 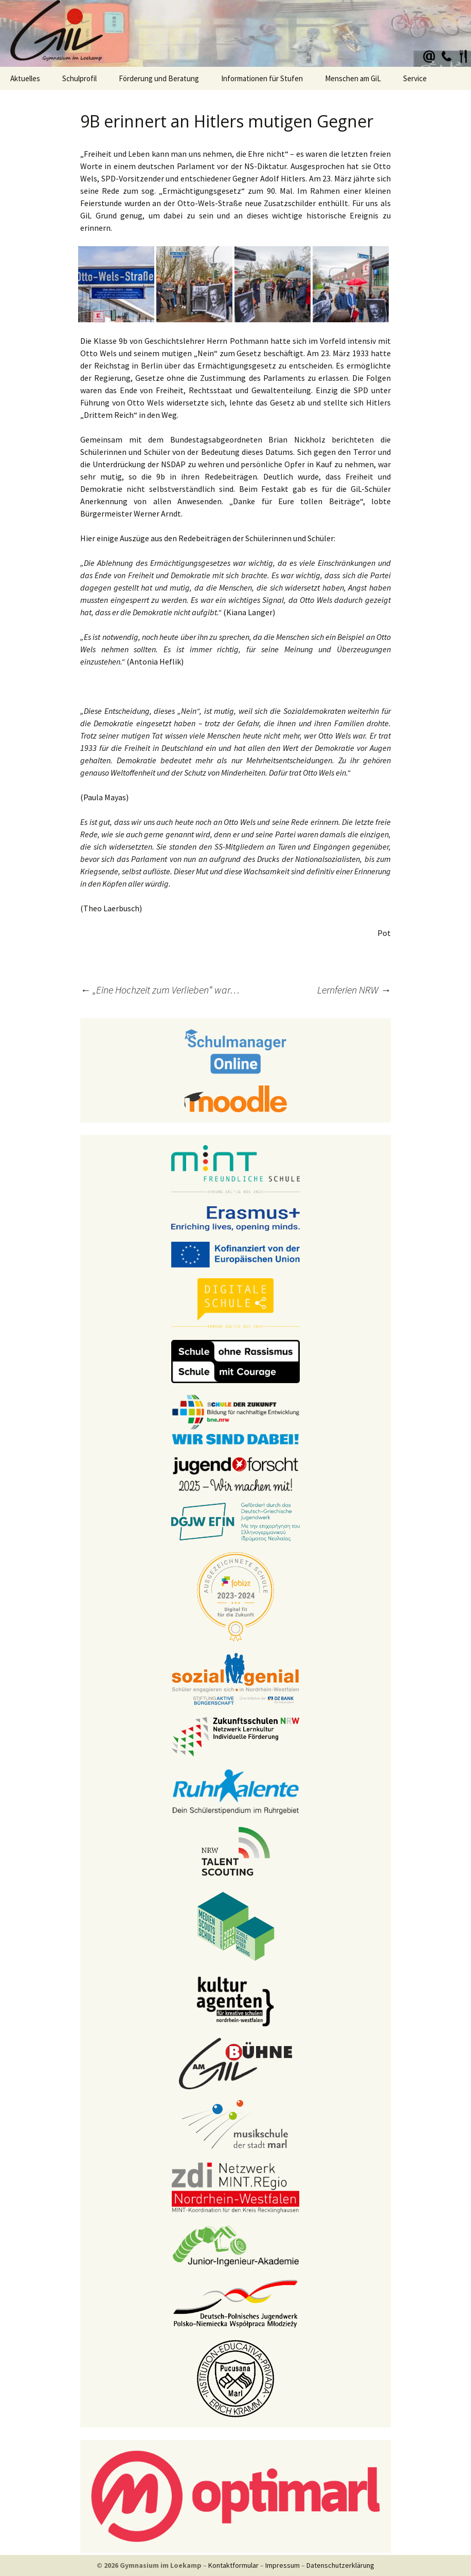 What do you see at coordinates (25, 78) in the screenshot?
I see `Aktuelles` at bounding box center [25, 78].